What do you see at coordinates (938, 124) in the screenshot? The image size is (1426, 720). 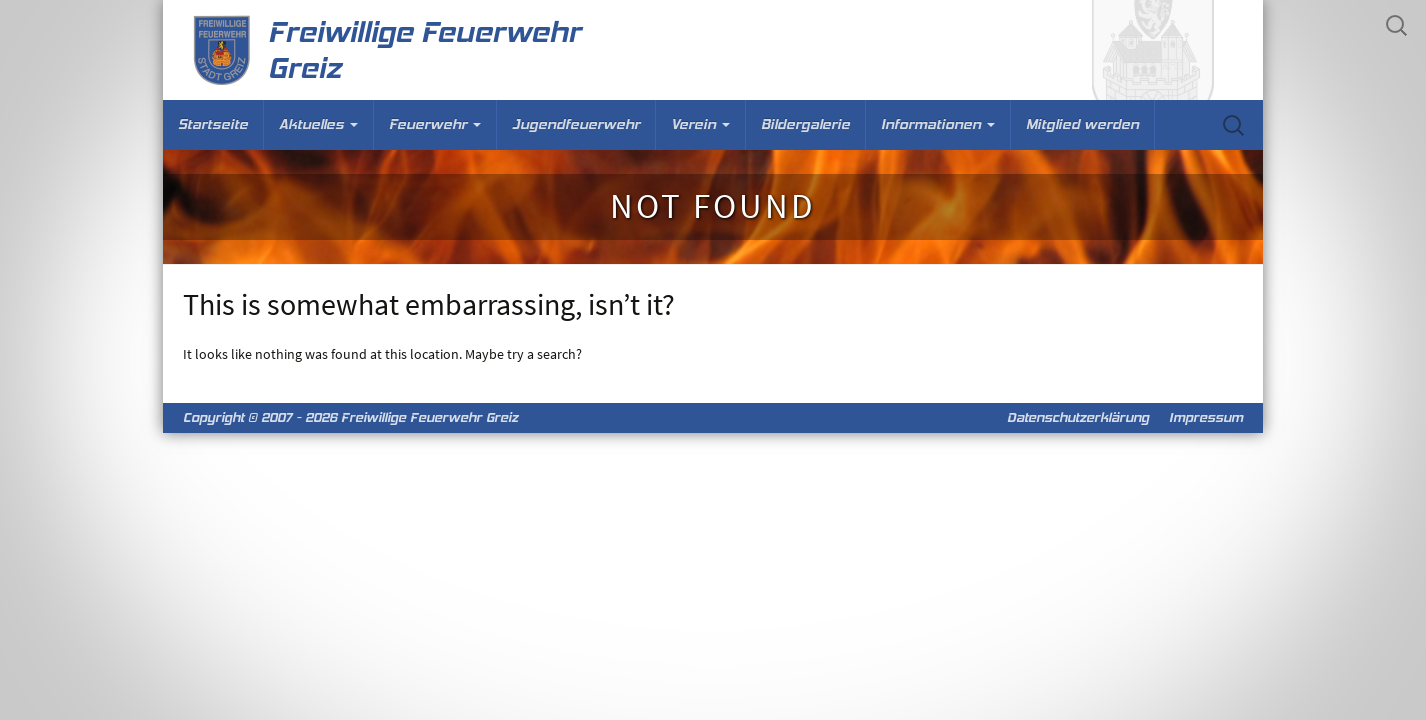 I see `Informationen` at bounding box center [938, 124].